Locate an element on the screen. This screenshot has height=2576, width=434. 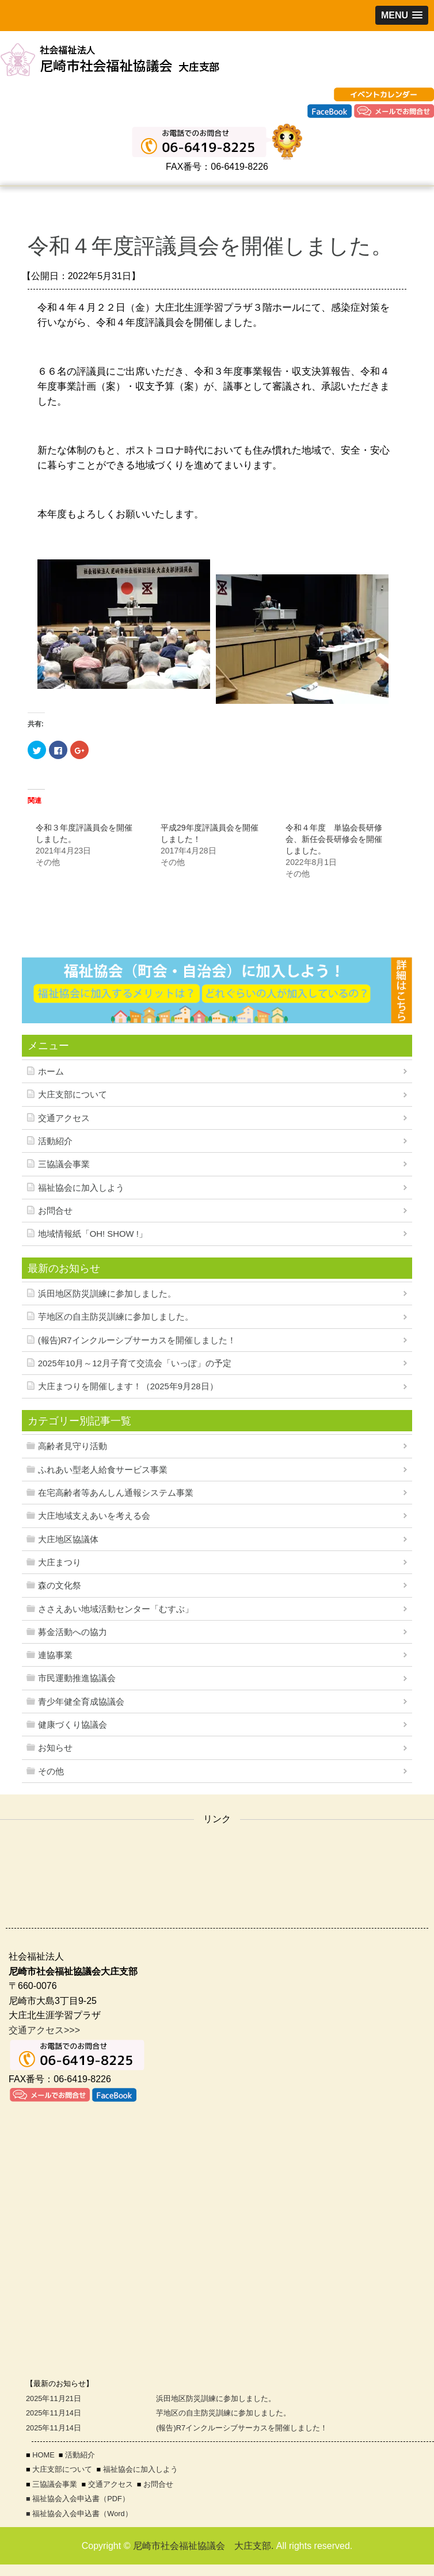
お知らせ is located at coordinates (55, 1747).